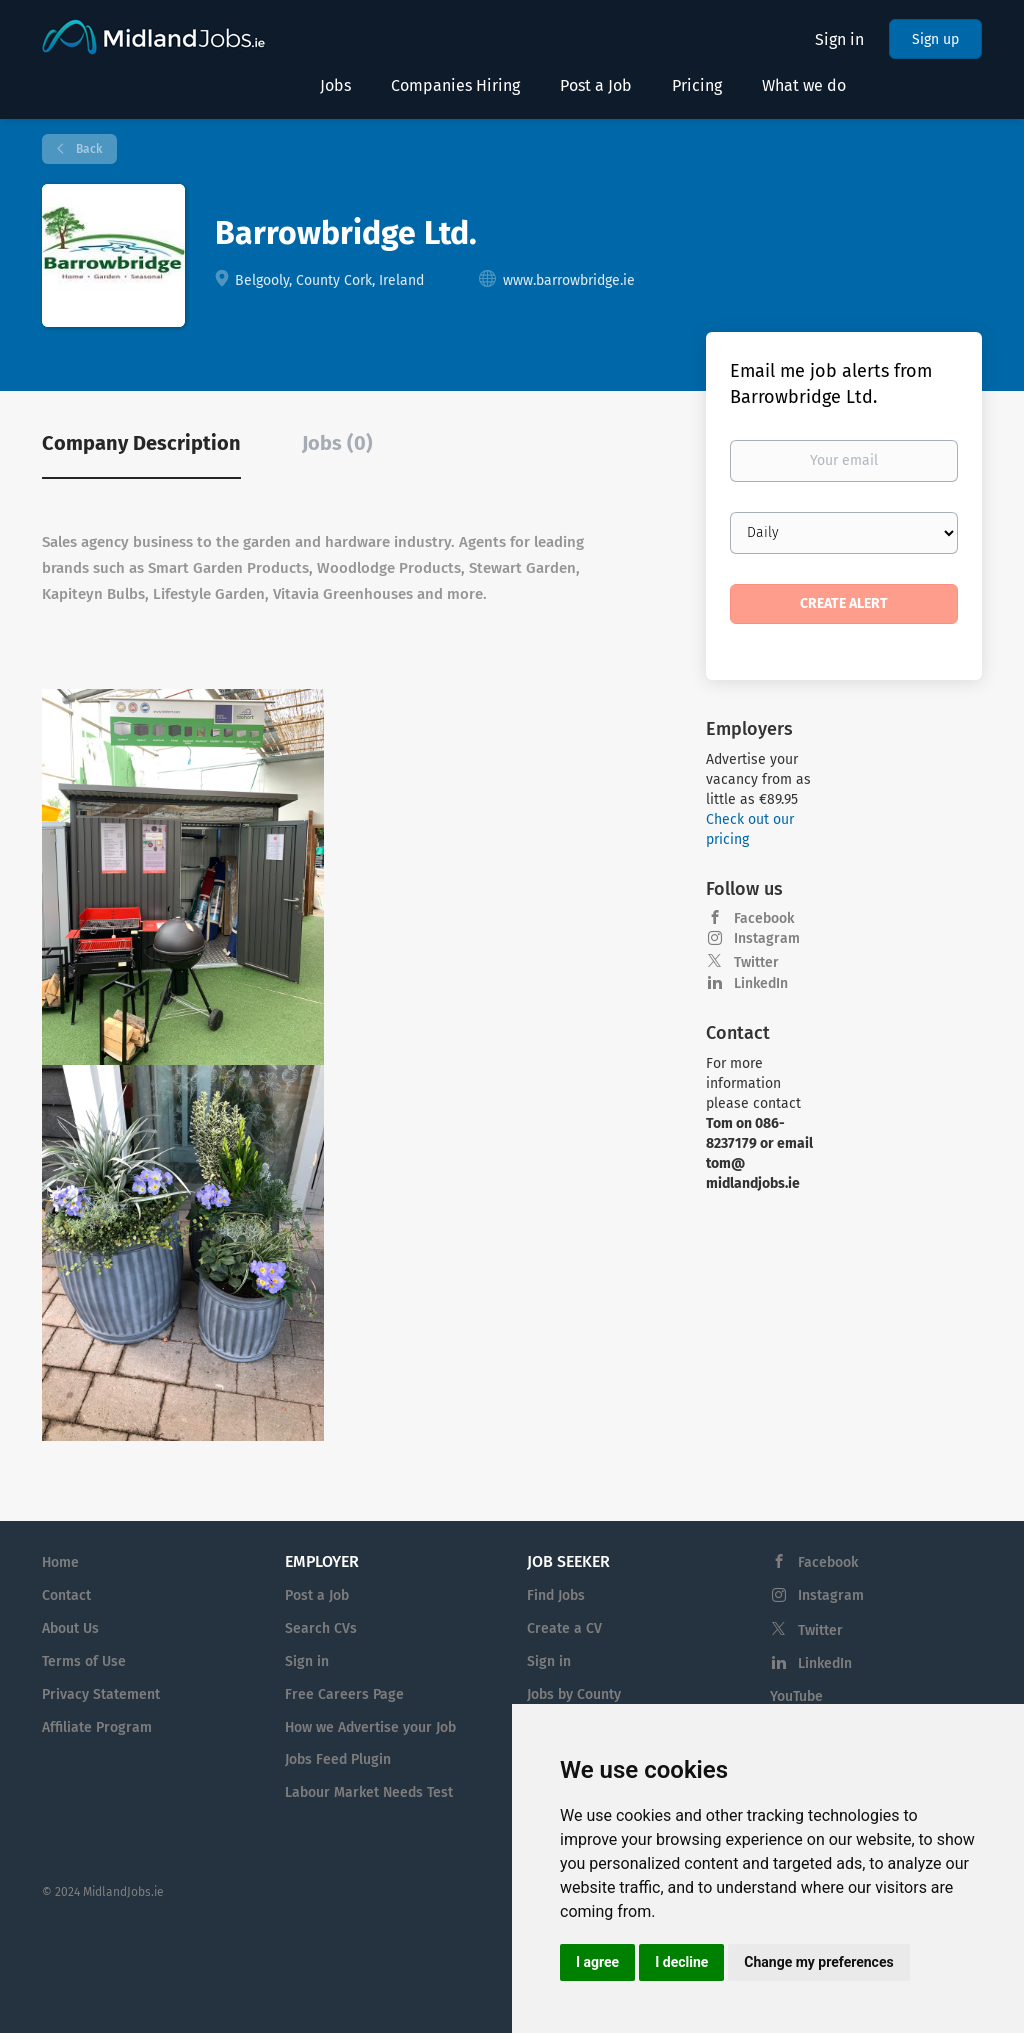 The width and height of the screenshot is (1024, 2033). What do you see at coordinates (370, 1727) in the screenshot?
I see `How we Advertise your Job` at bounding box center [370, 1727].